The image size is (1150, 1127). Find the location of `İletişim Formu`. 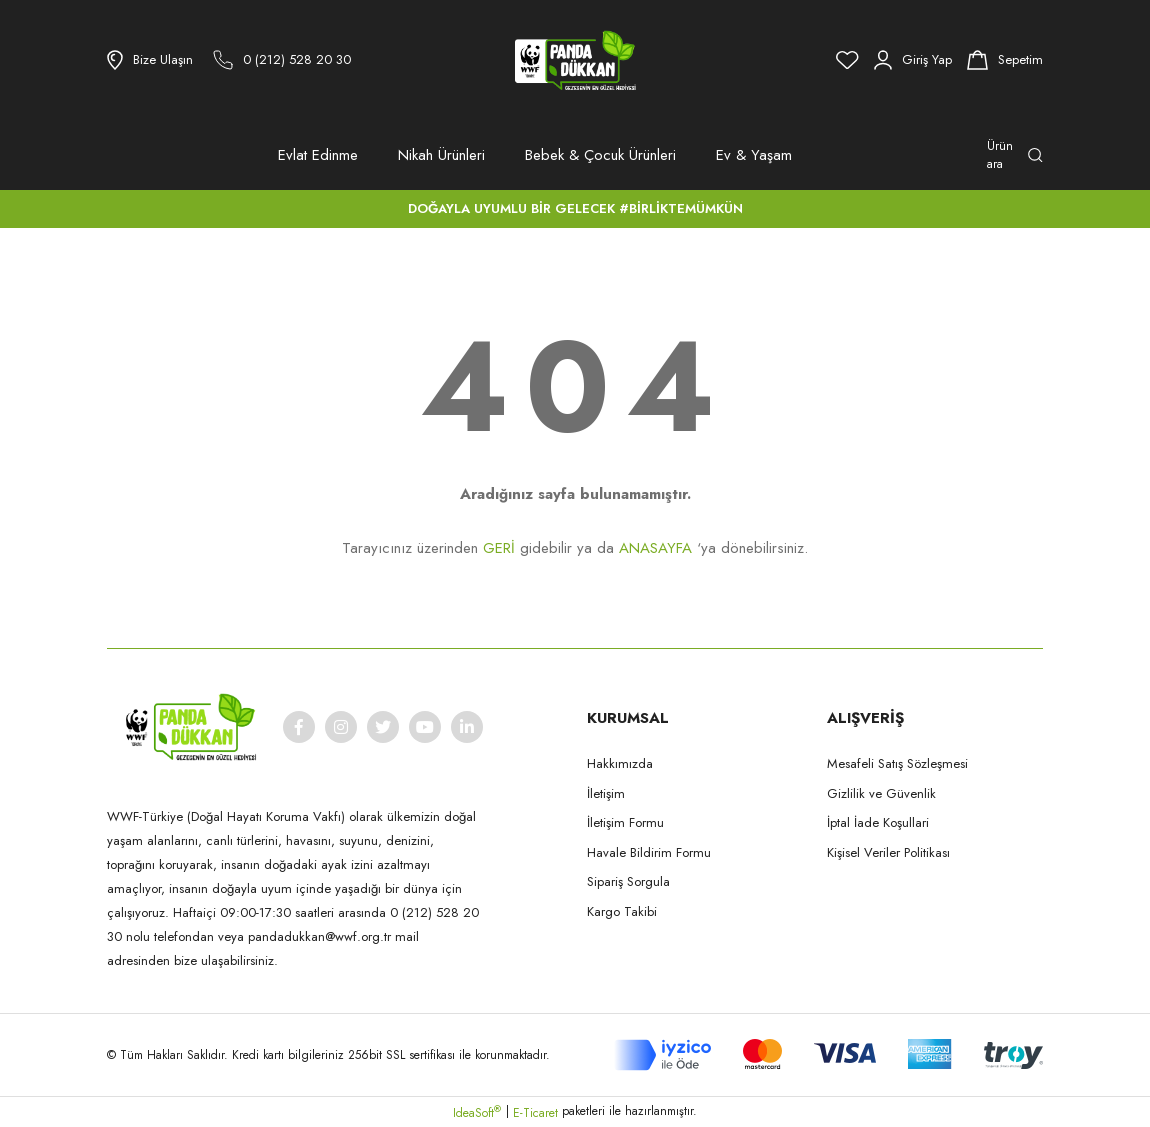

İletişim Formu is located at coordinates (625, 822).